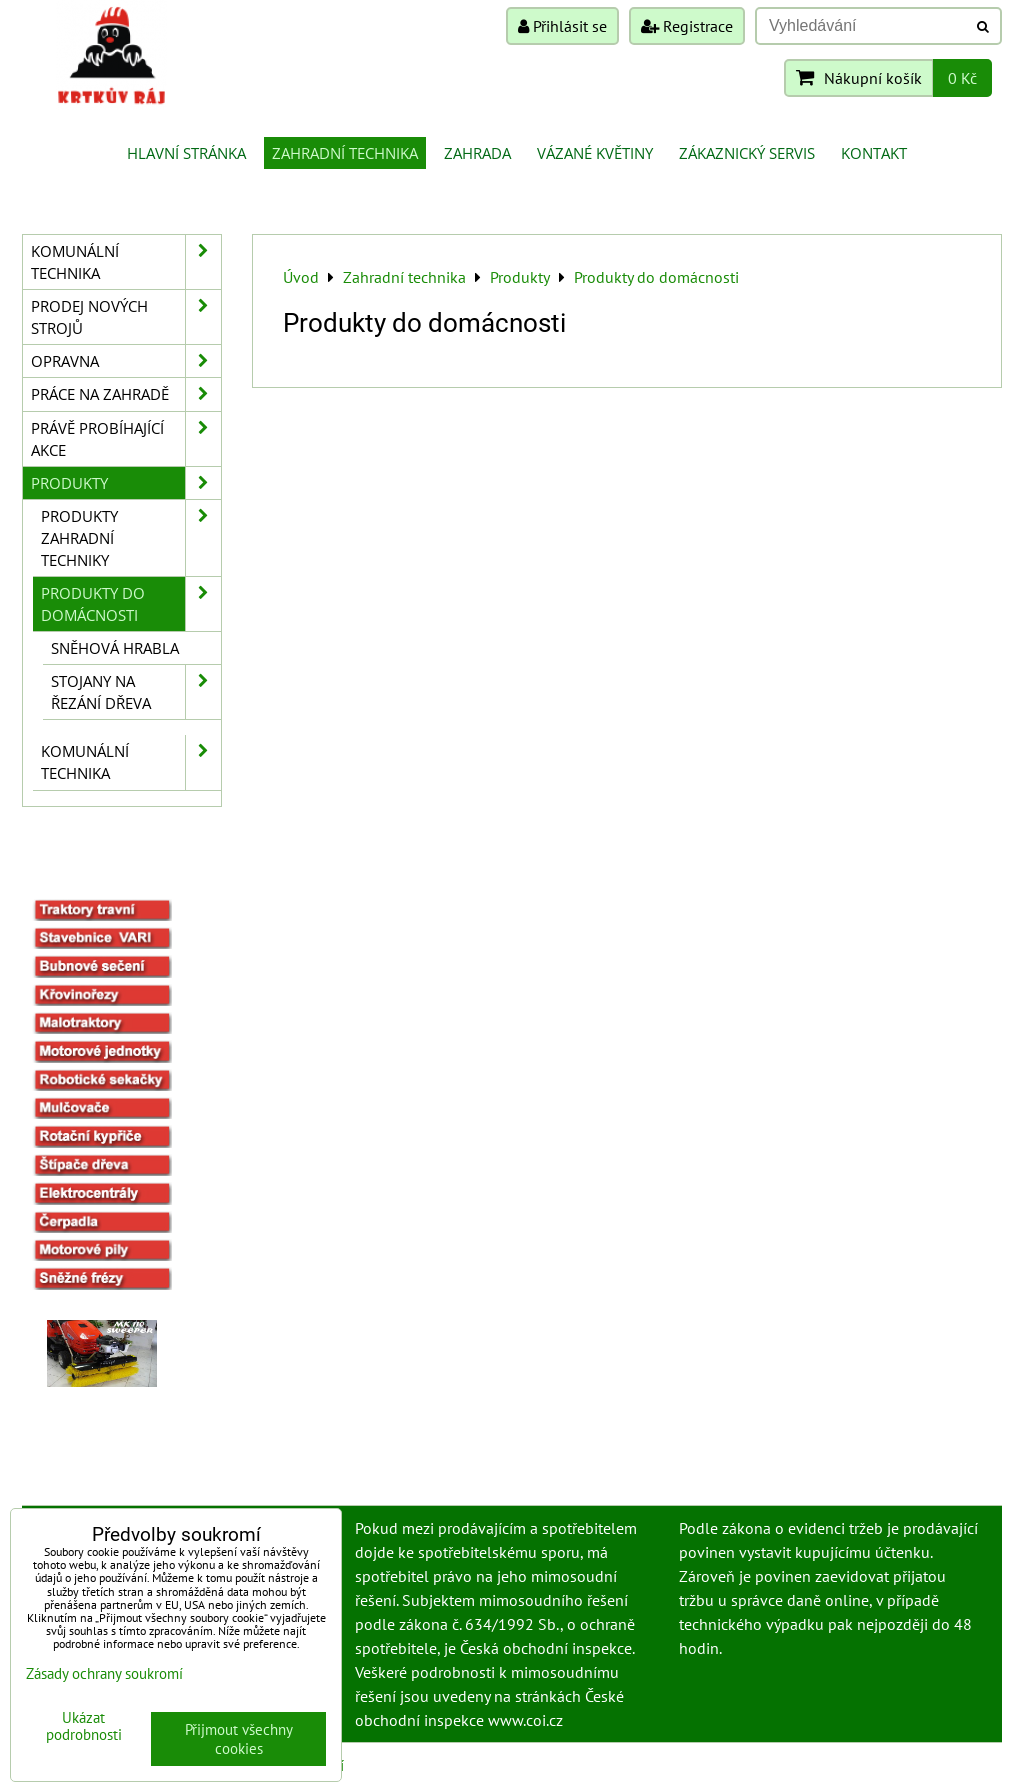 The height and width of the screenshot is (1792, 1024). Describe the element at coordinates (131, 538) in the screenshot. I see `Produkty zahradní techniky` at that location.